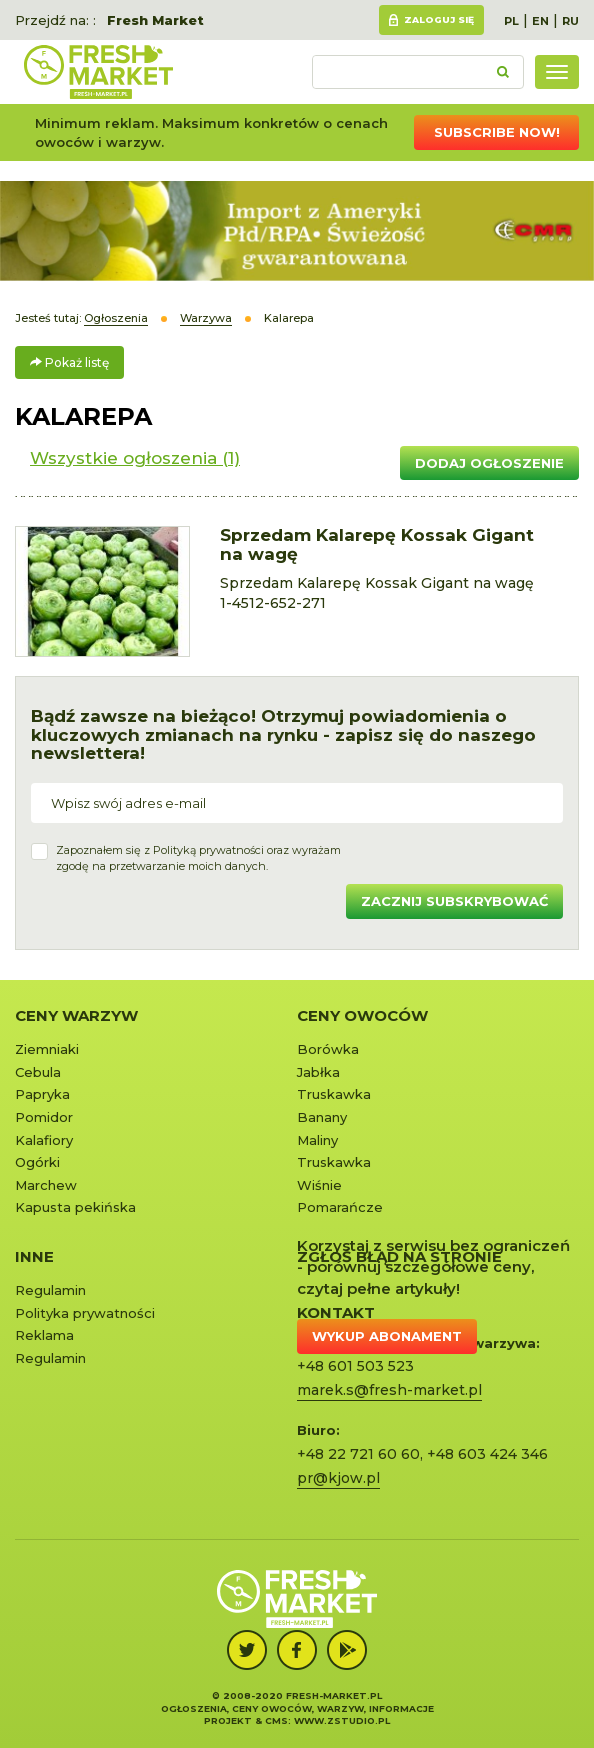 The width and height of the screenshot is (594, 1748). What do you see at coordinates (76, 1015) in the screenshot?
I see `Ceny warzyw` at bounding box center [76, 1015].